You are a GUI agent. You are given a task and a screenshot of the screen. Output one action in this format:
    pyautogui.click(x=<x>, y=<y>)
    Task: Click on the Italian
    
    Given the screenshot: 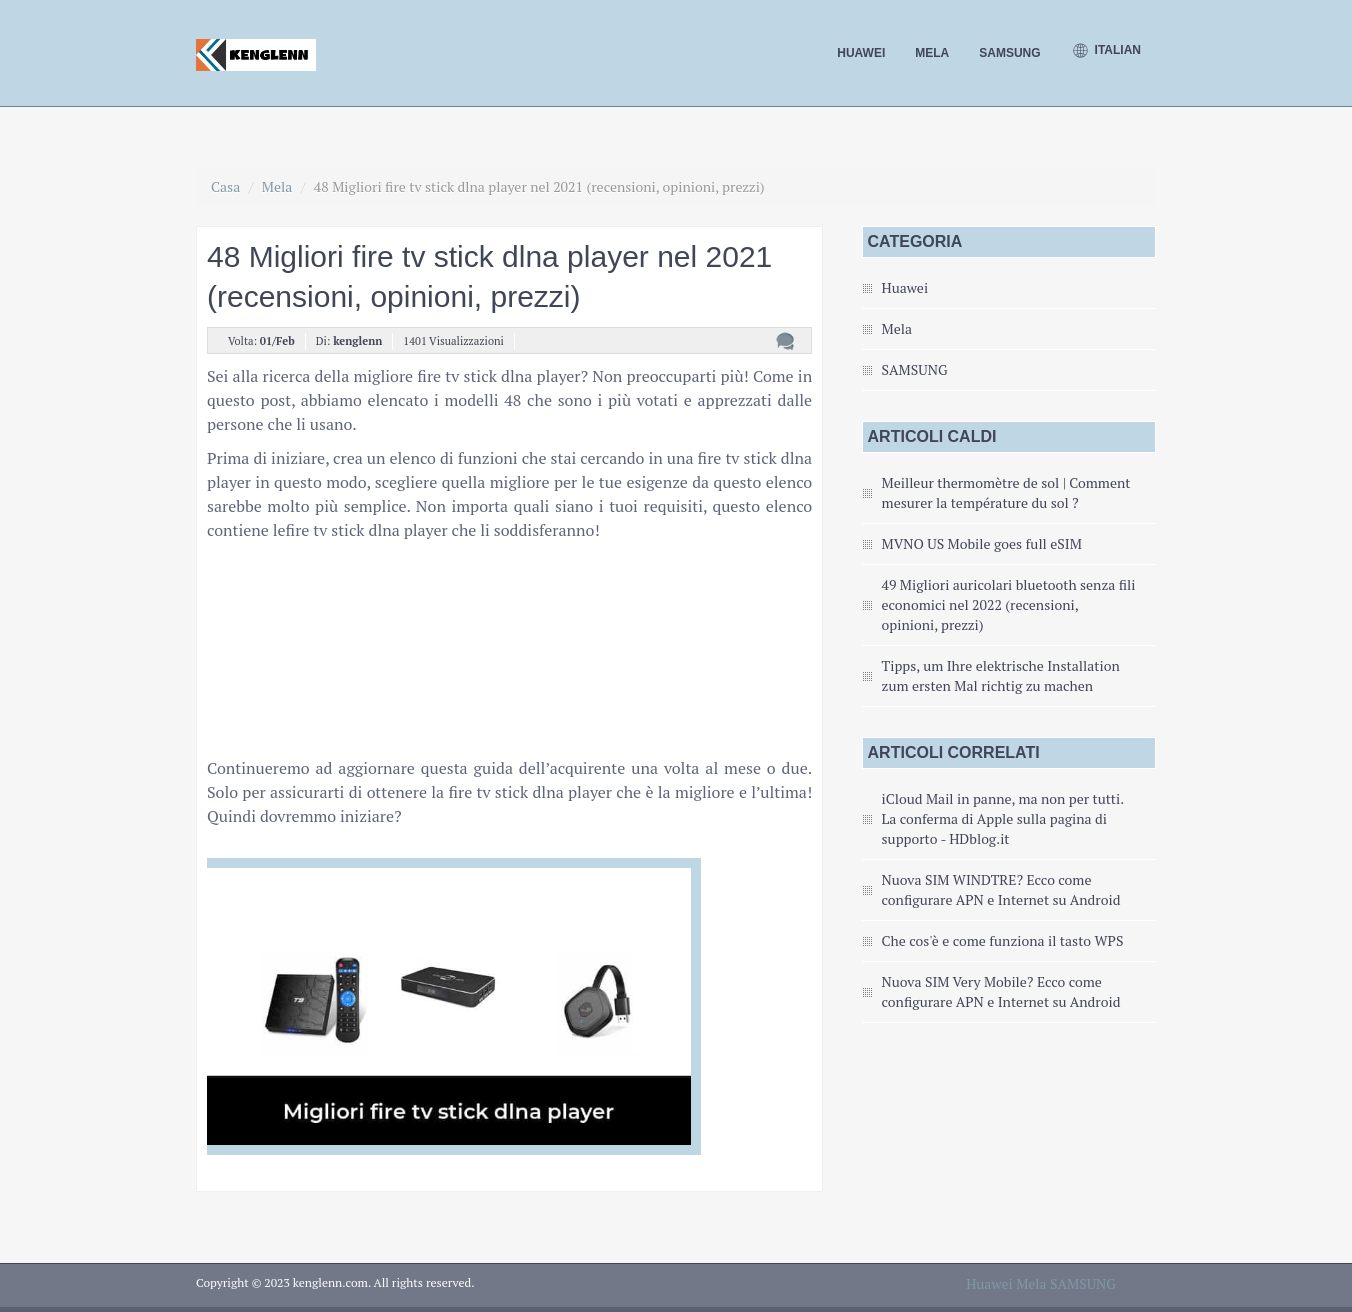 What is the action you would take?
    pyautogui.click(x=1106, y=51)
    